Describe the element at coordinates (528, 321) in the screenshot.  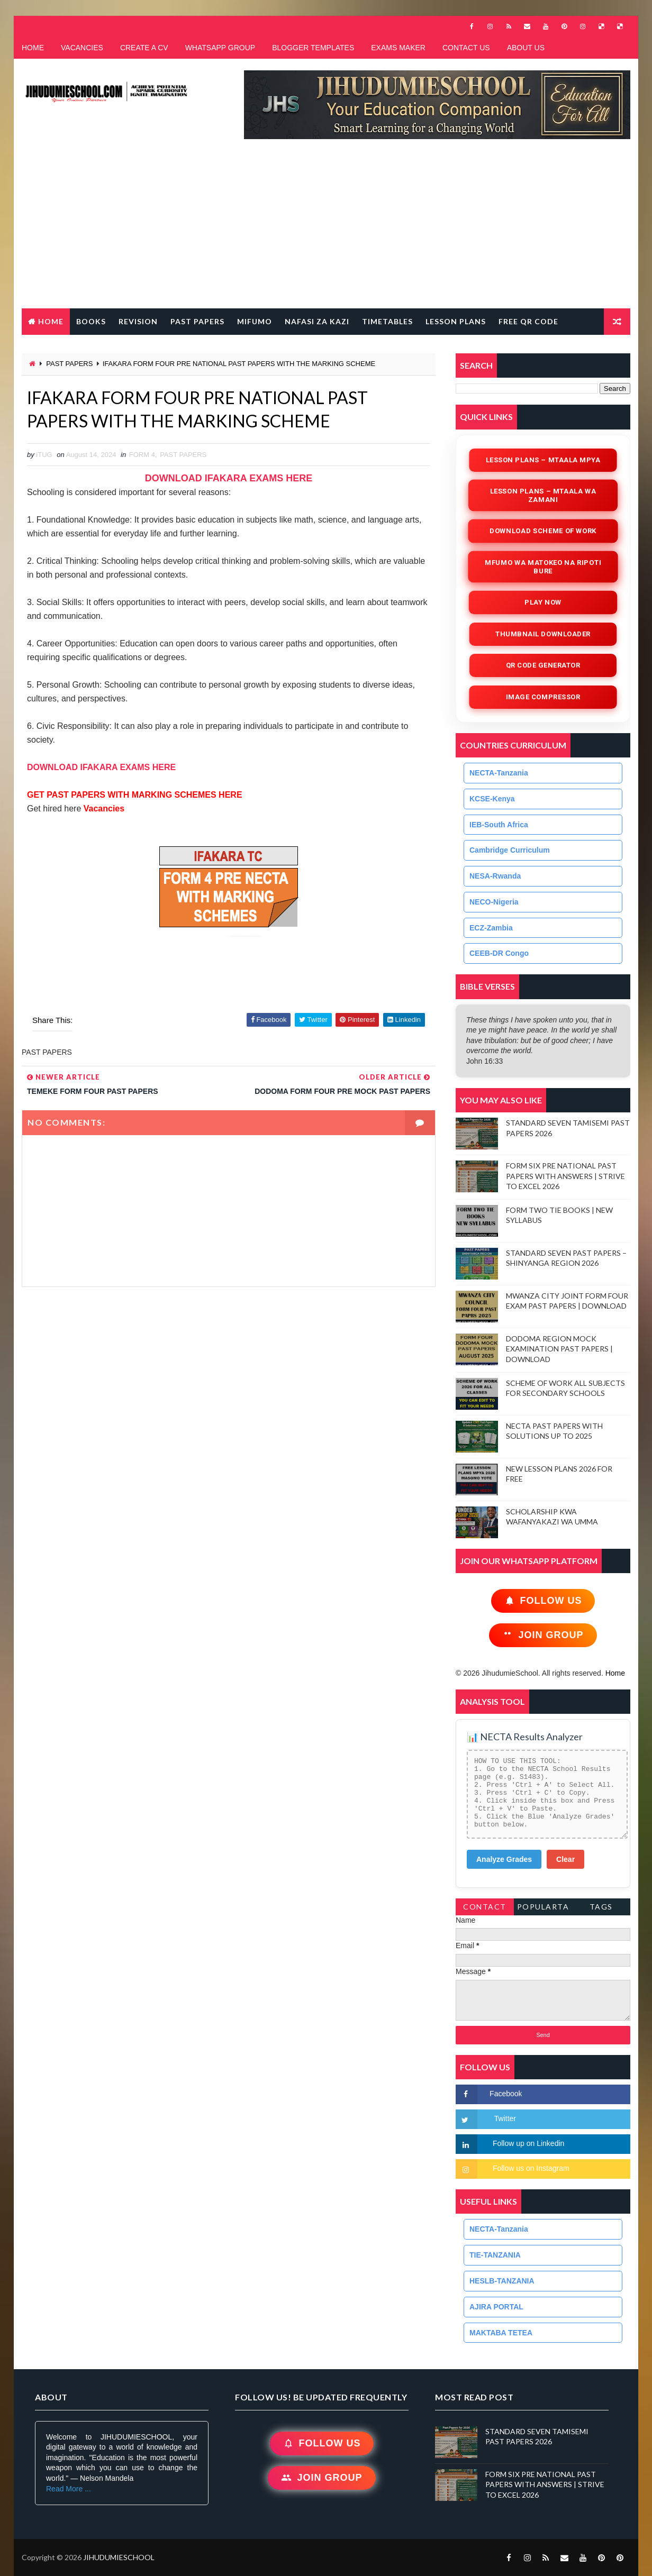
I see `FREE QR CODE` at that location.